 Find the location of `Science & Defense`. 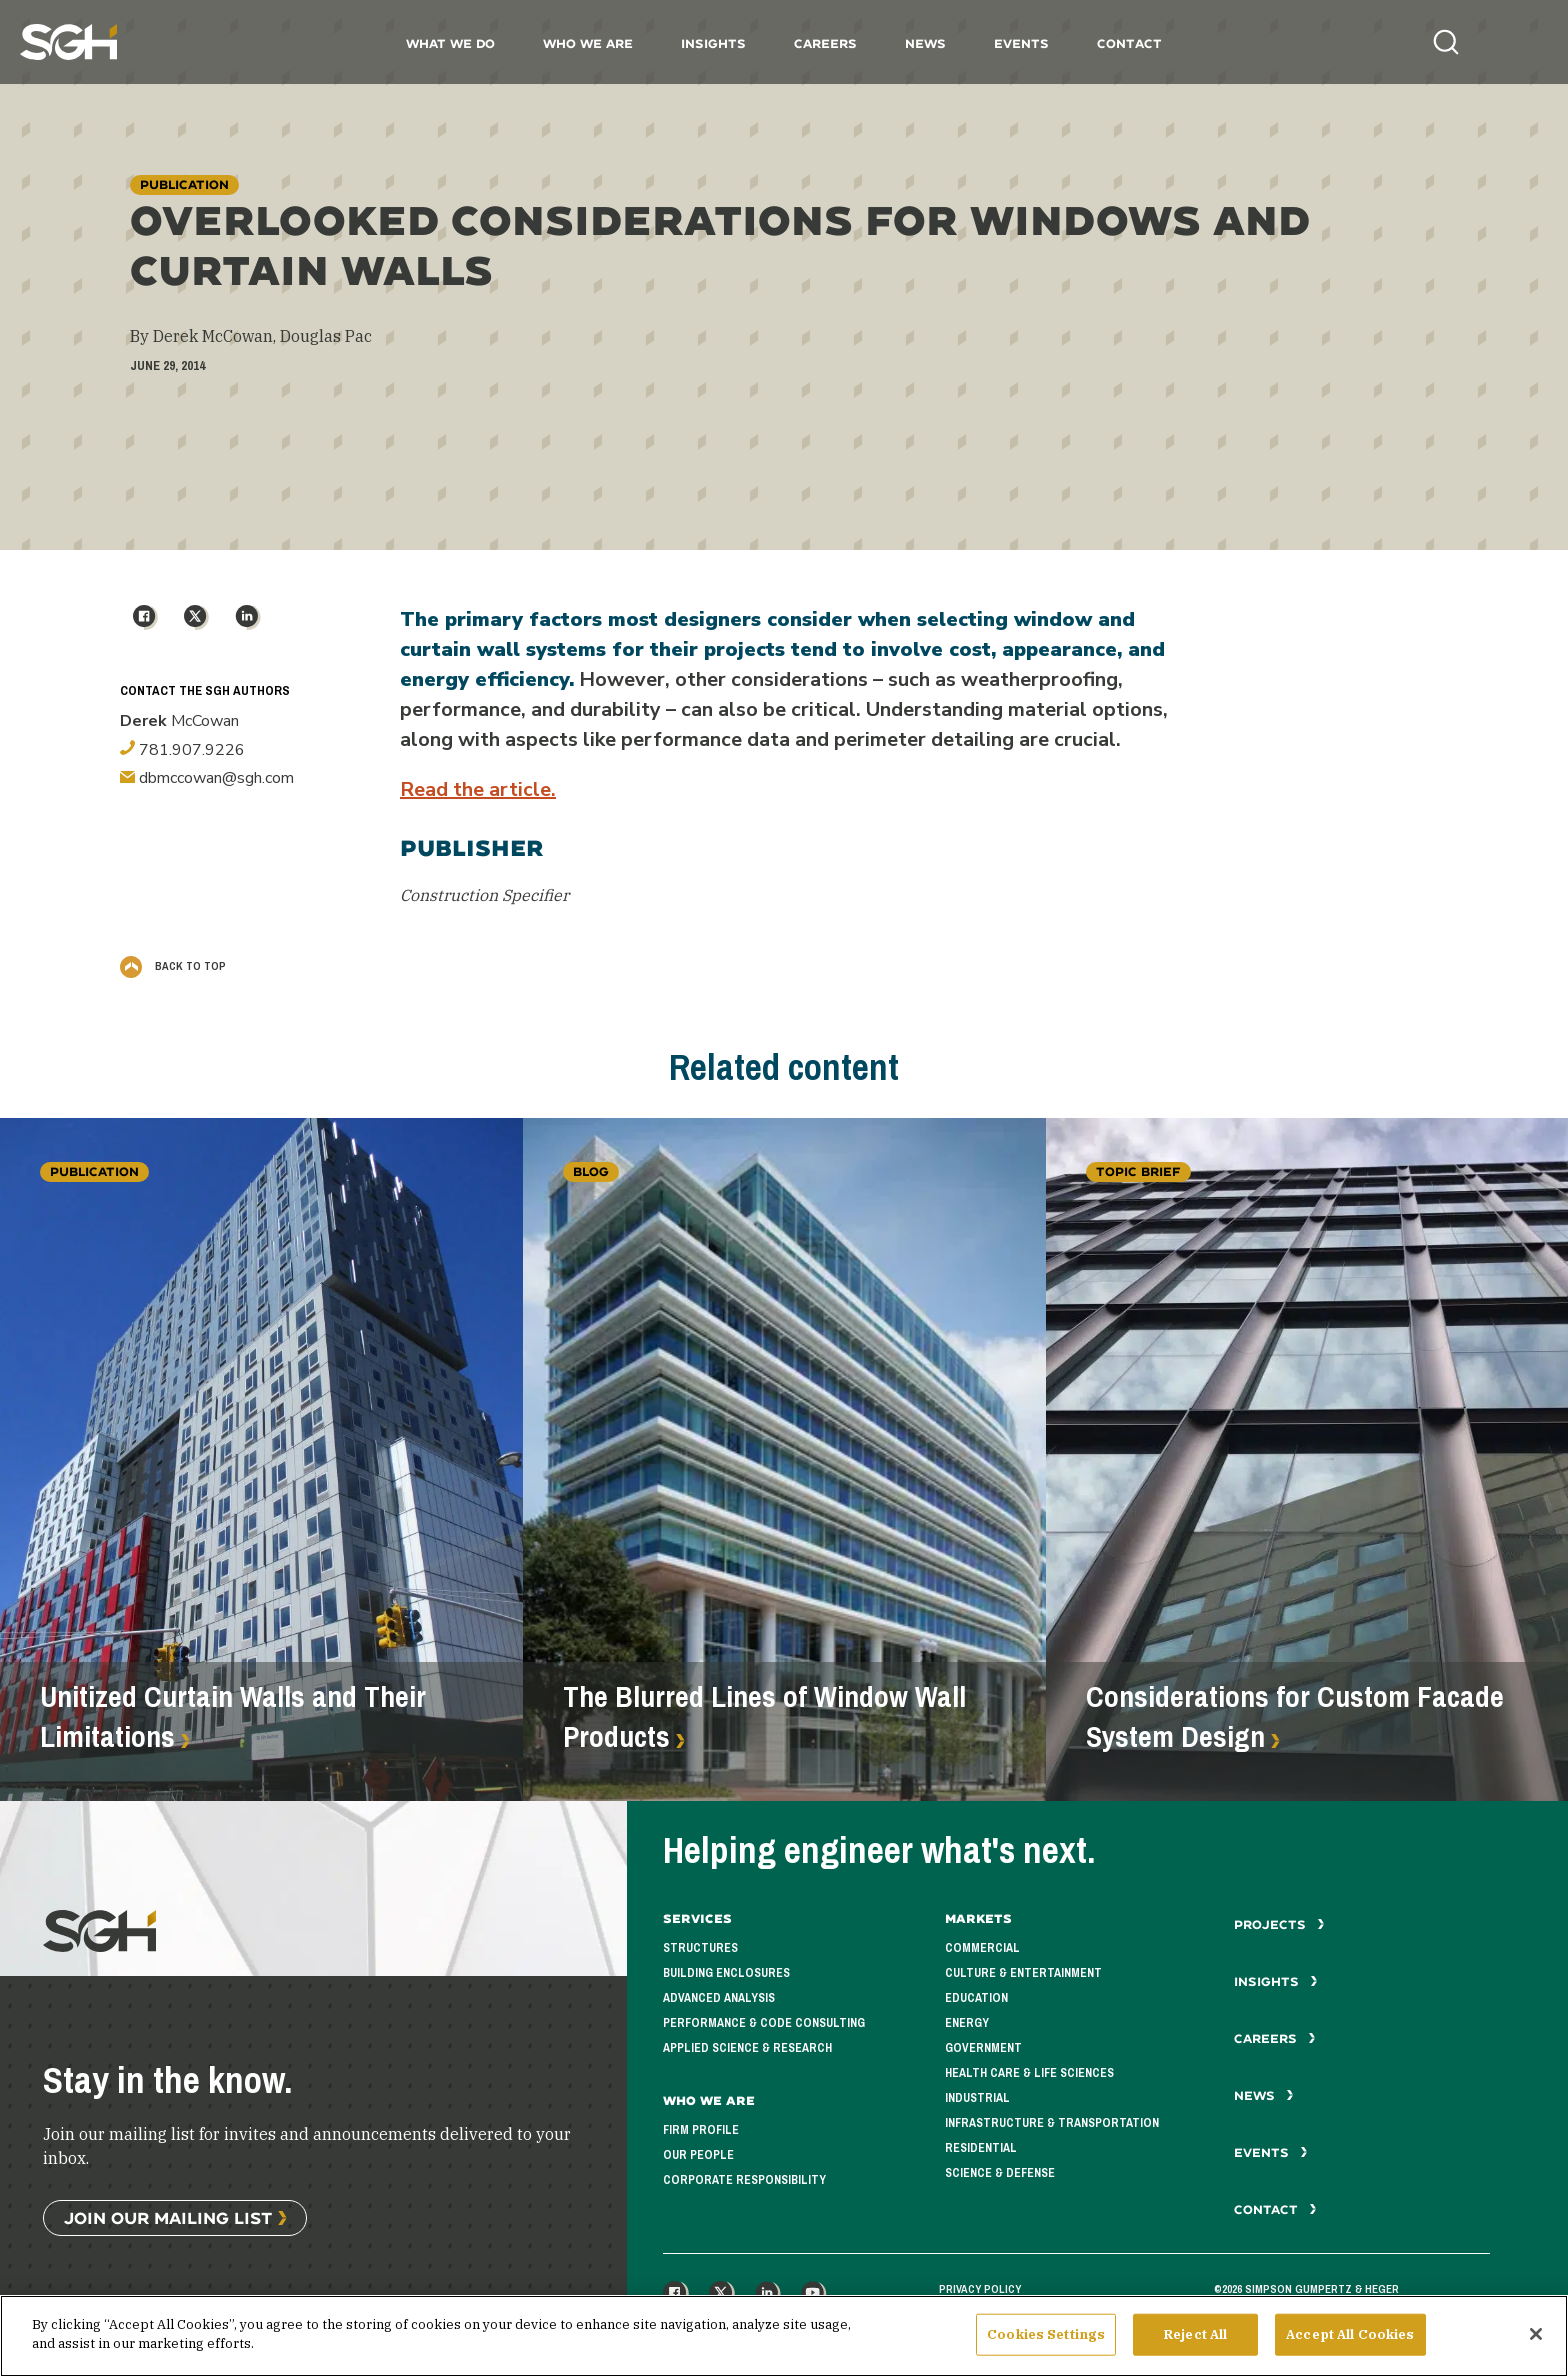

Science & Defense is located at coordinates (1000, 2173).